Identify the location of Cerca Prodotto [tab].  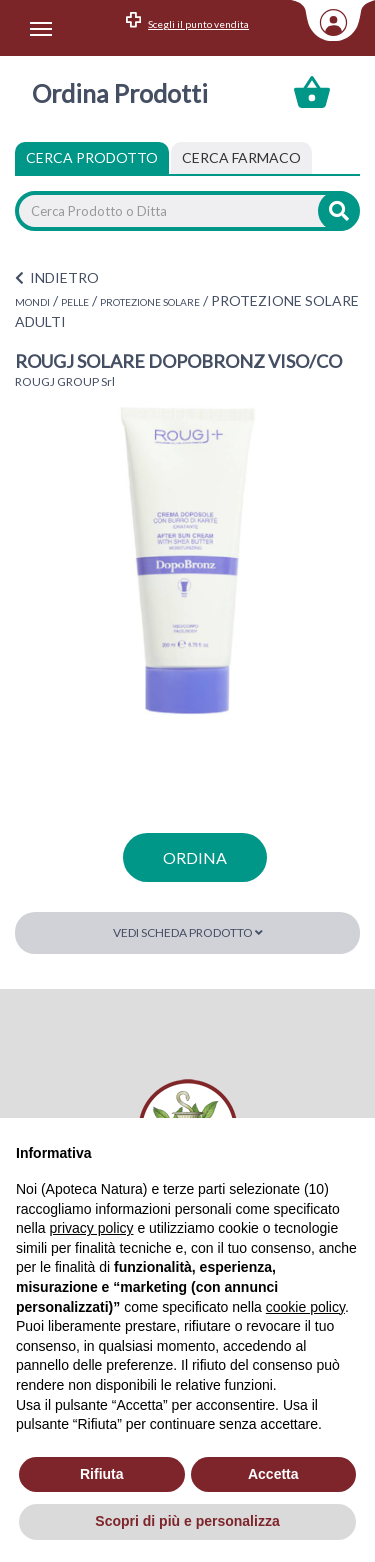
(92, 157).